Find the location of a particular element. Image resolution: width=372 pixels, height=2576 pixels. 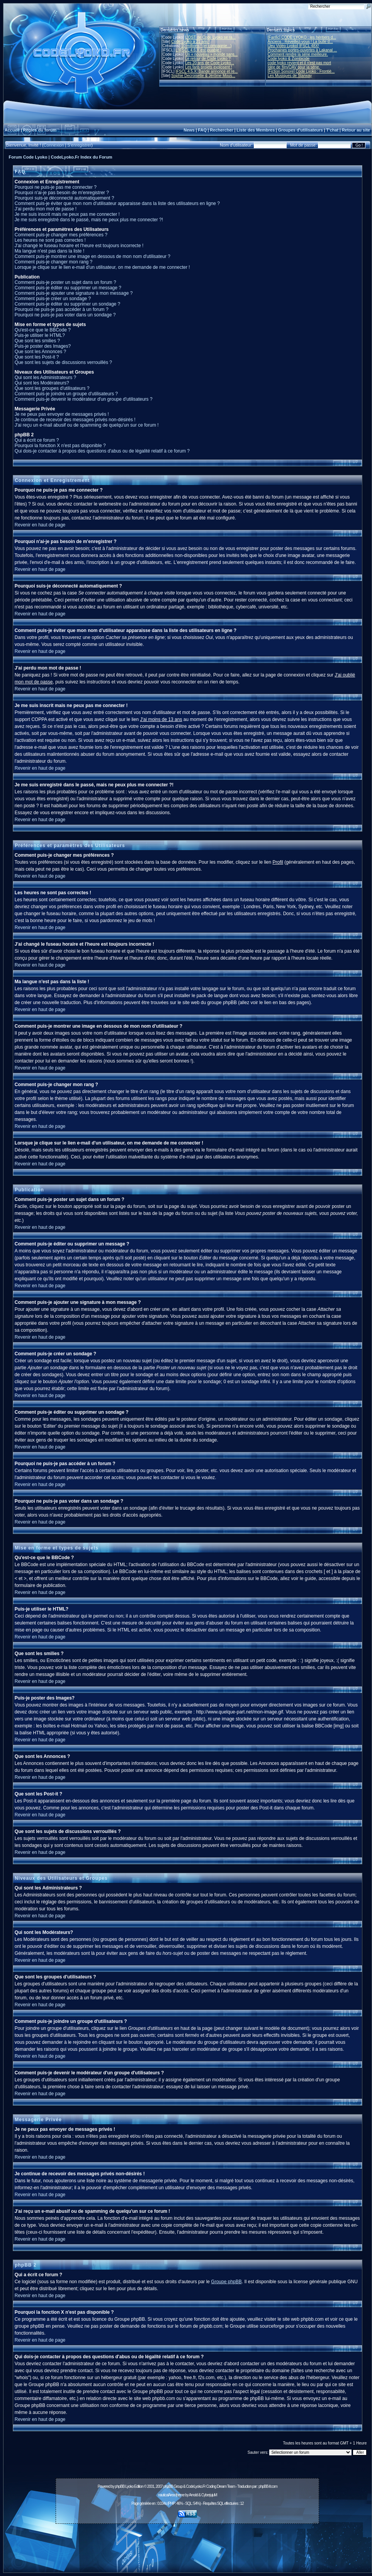

J'ai reçu un e-mail abusif ou de spamming de quelqu'un sur ce forum ! is located at coordinates (87, 425).